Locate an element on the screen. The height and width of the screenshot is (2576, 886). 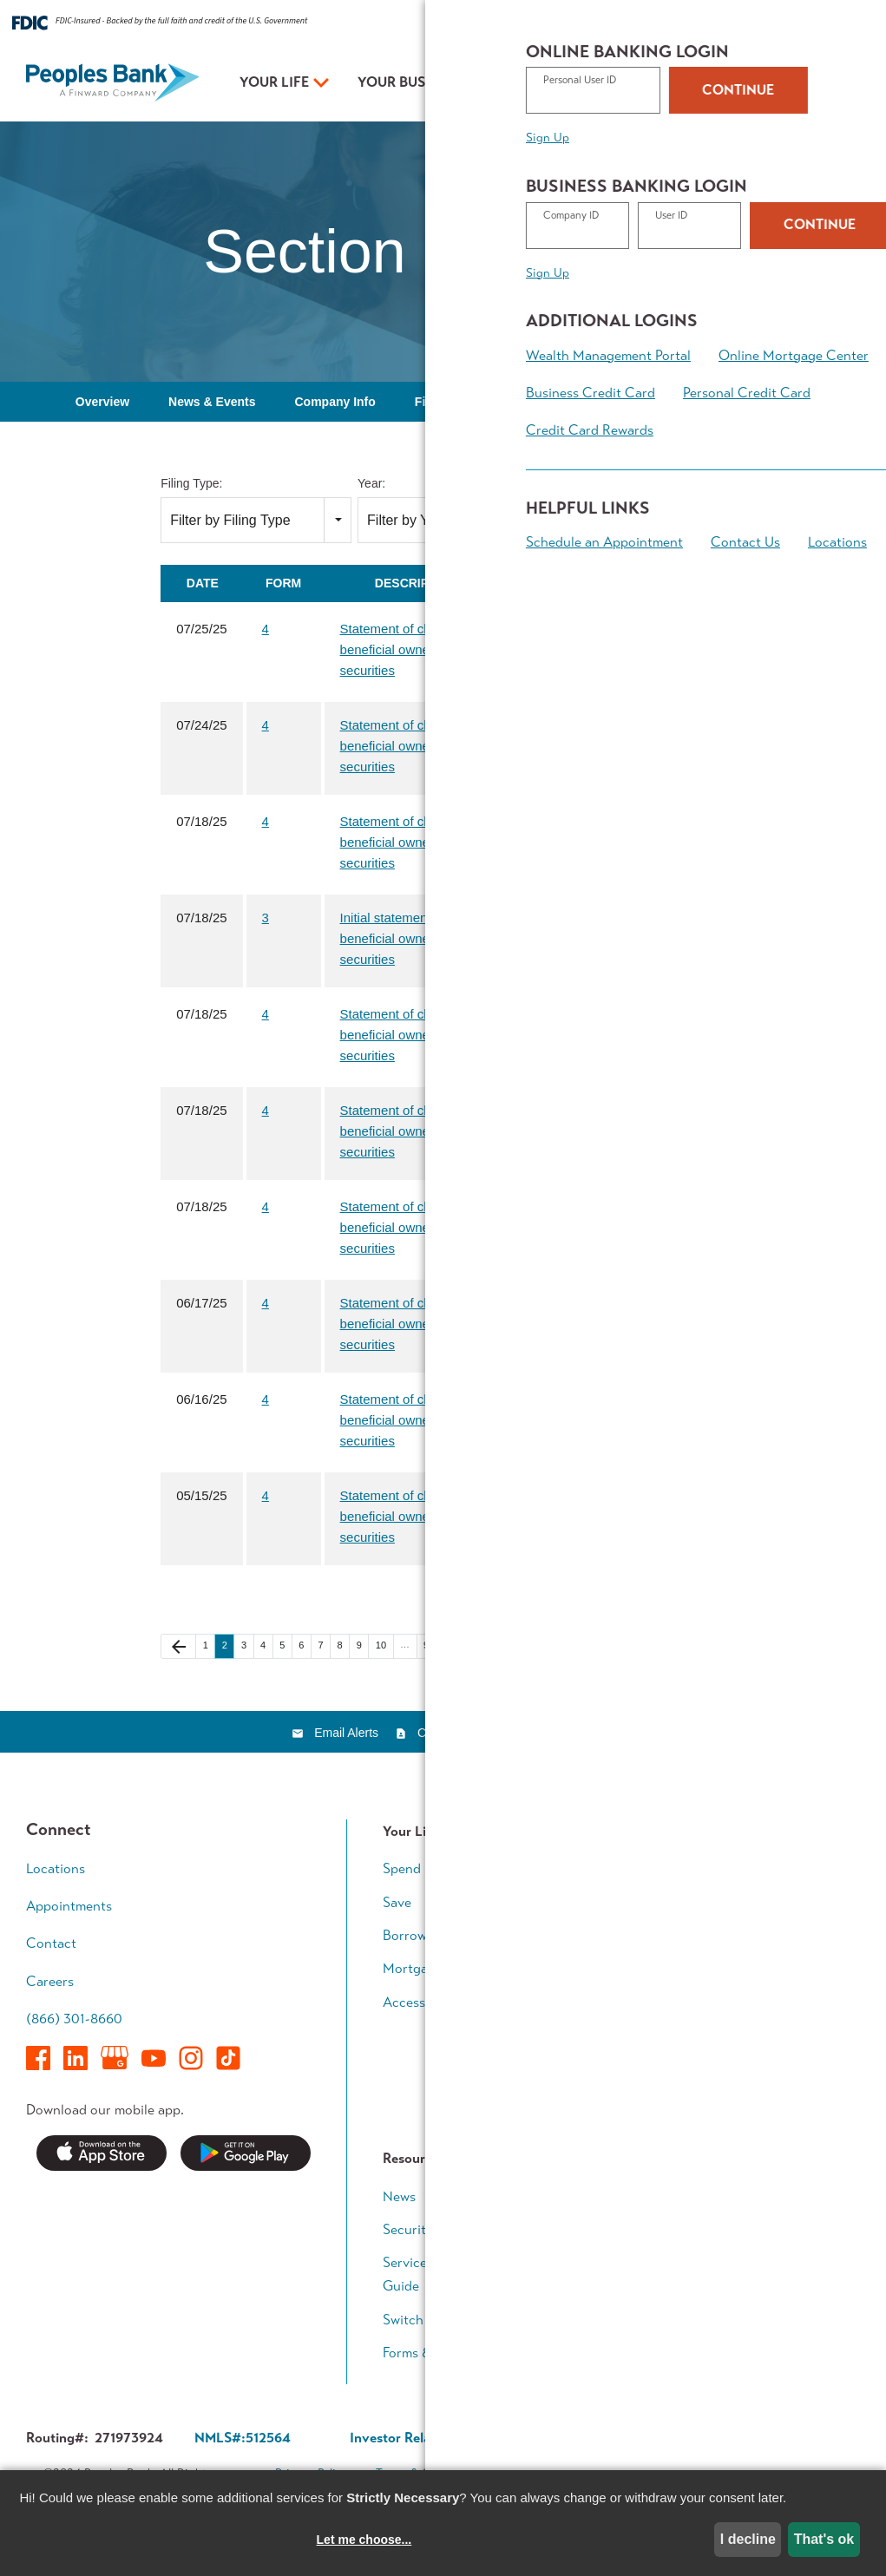
Corporate Governance is located at coordinates (562, 2437).